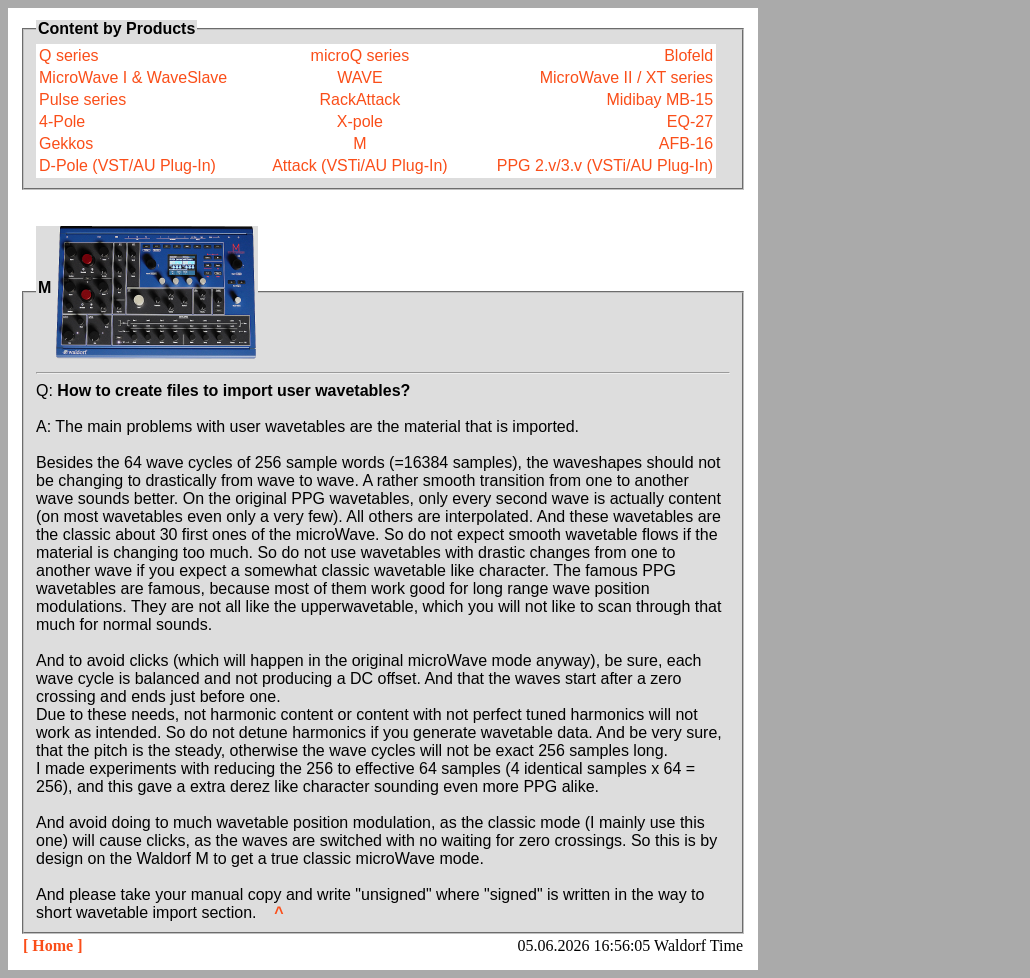 The height and width of the screenshot is (978, 1030). Describe the element at coordinates (360, 55) in the screenshot. I see `microQ series` at that location.